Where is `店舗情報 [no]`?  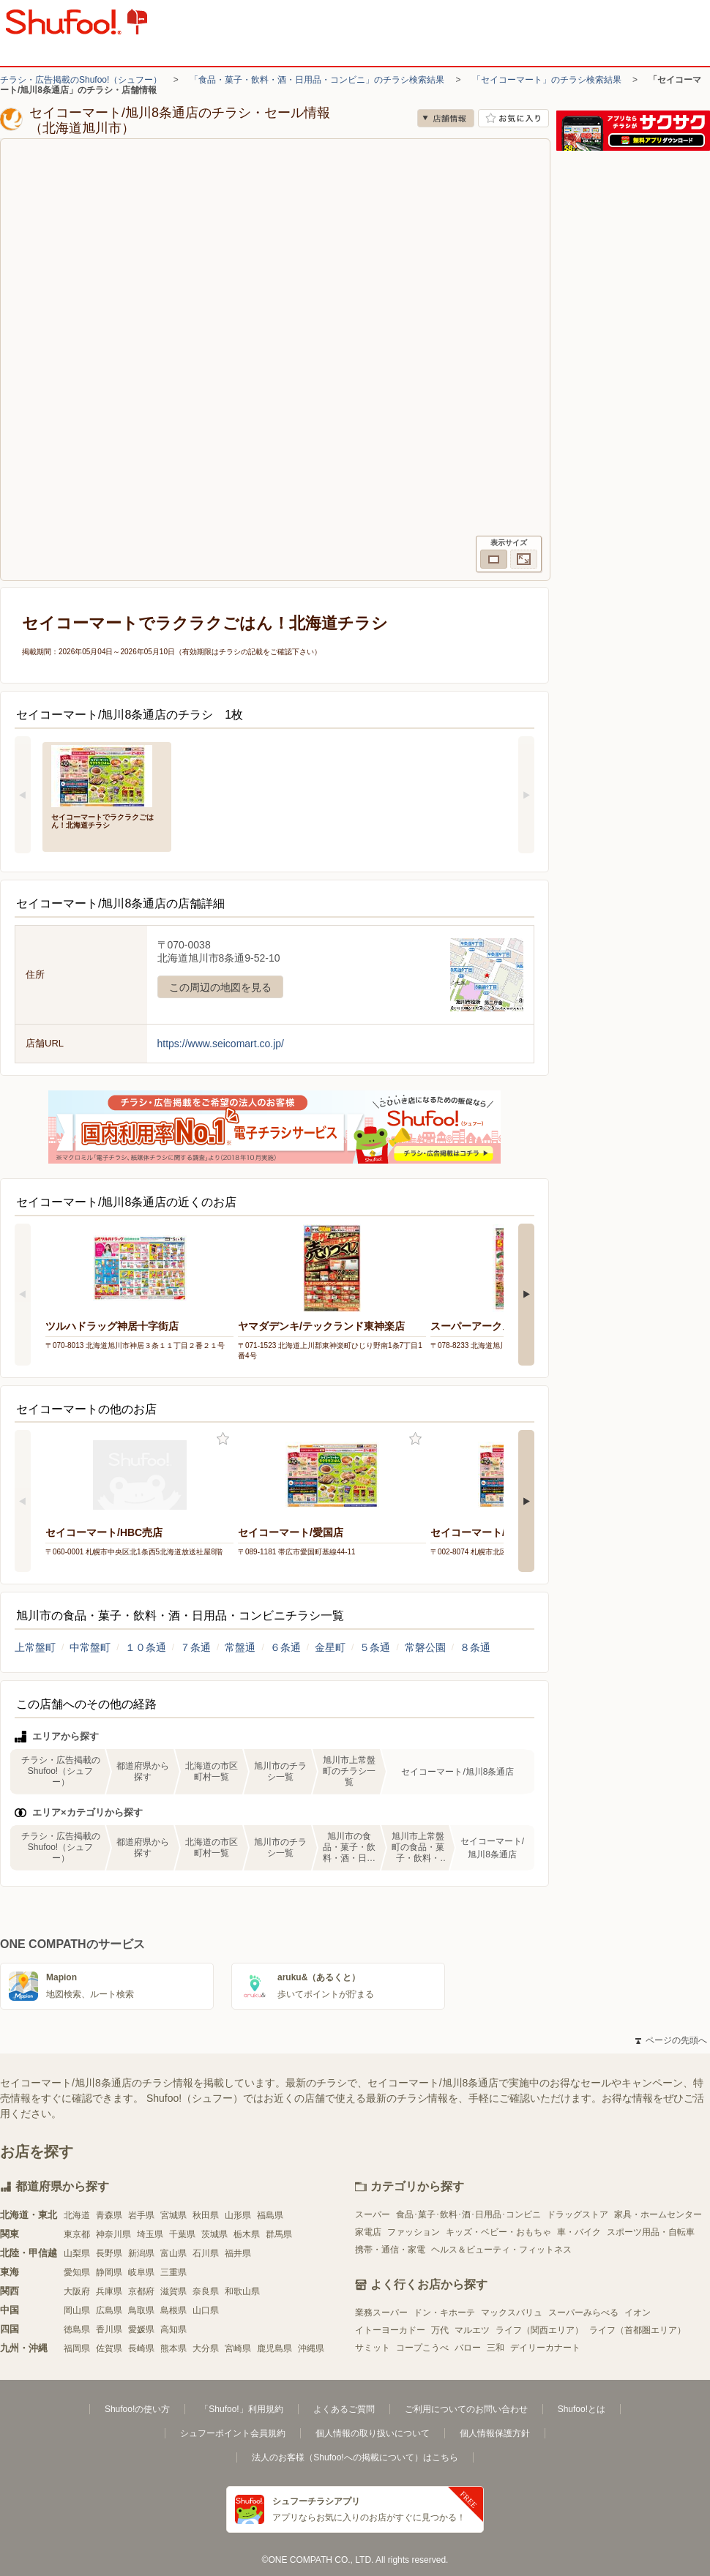 店舗情報 [no] is located at coordinates (445, 118).